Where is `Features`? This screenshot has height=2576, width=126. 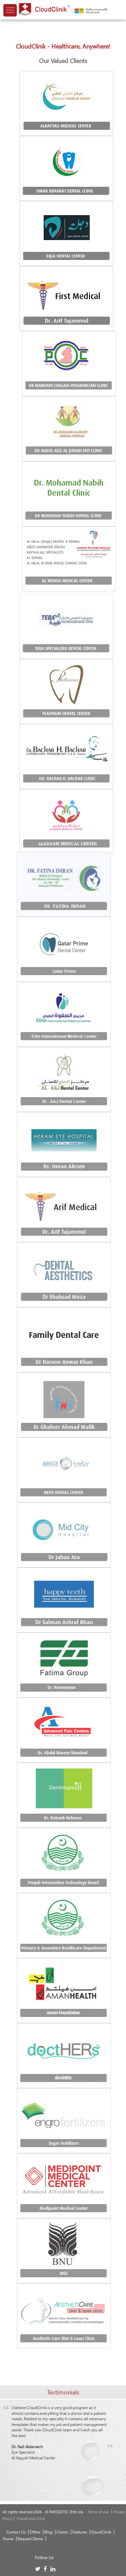
Features is located at coordinates (79, 2532).